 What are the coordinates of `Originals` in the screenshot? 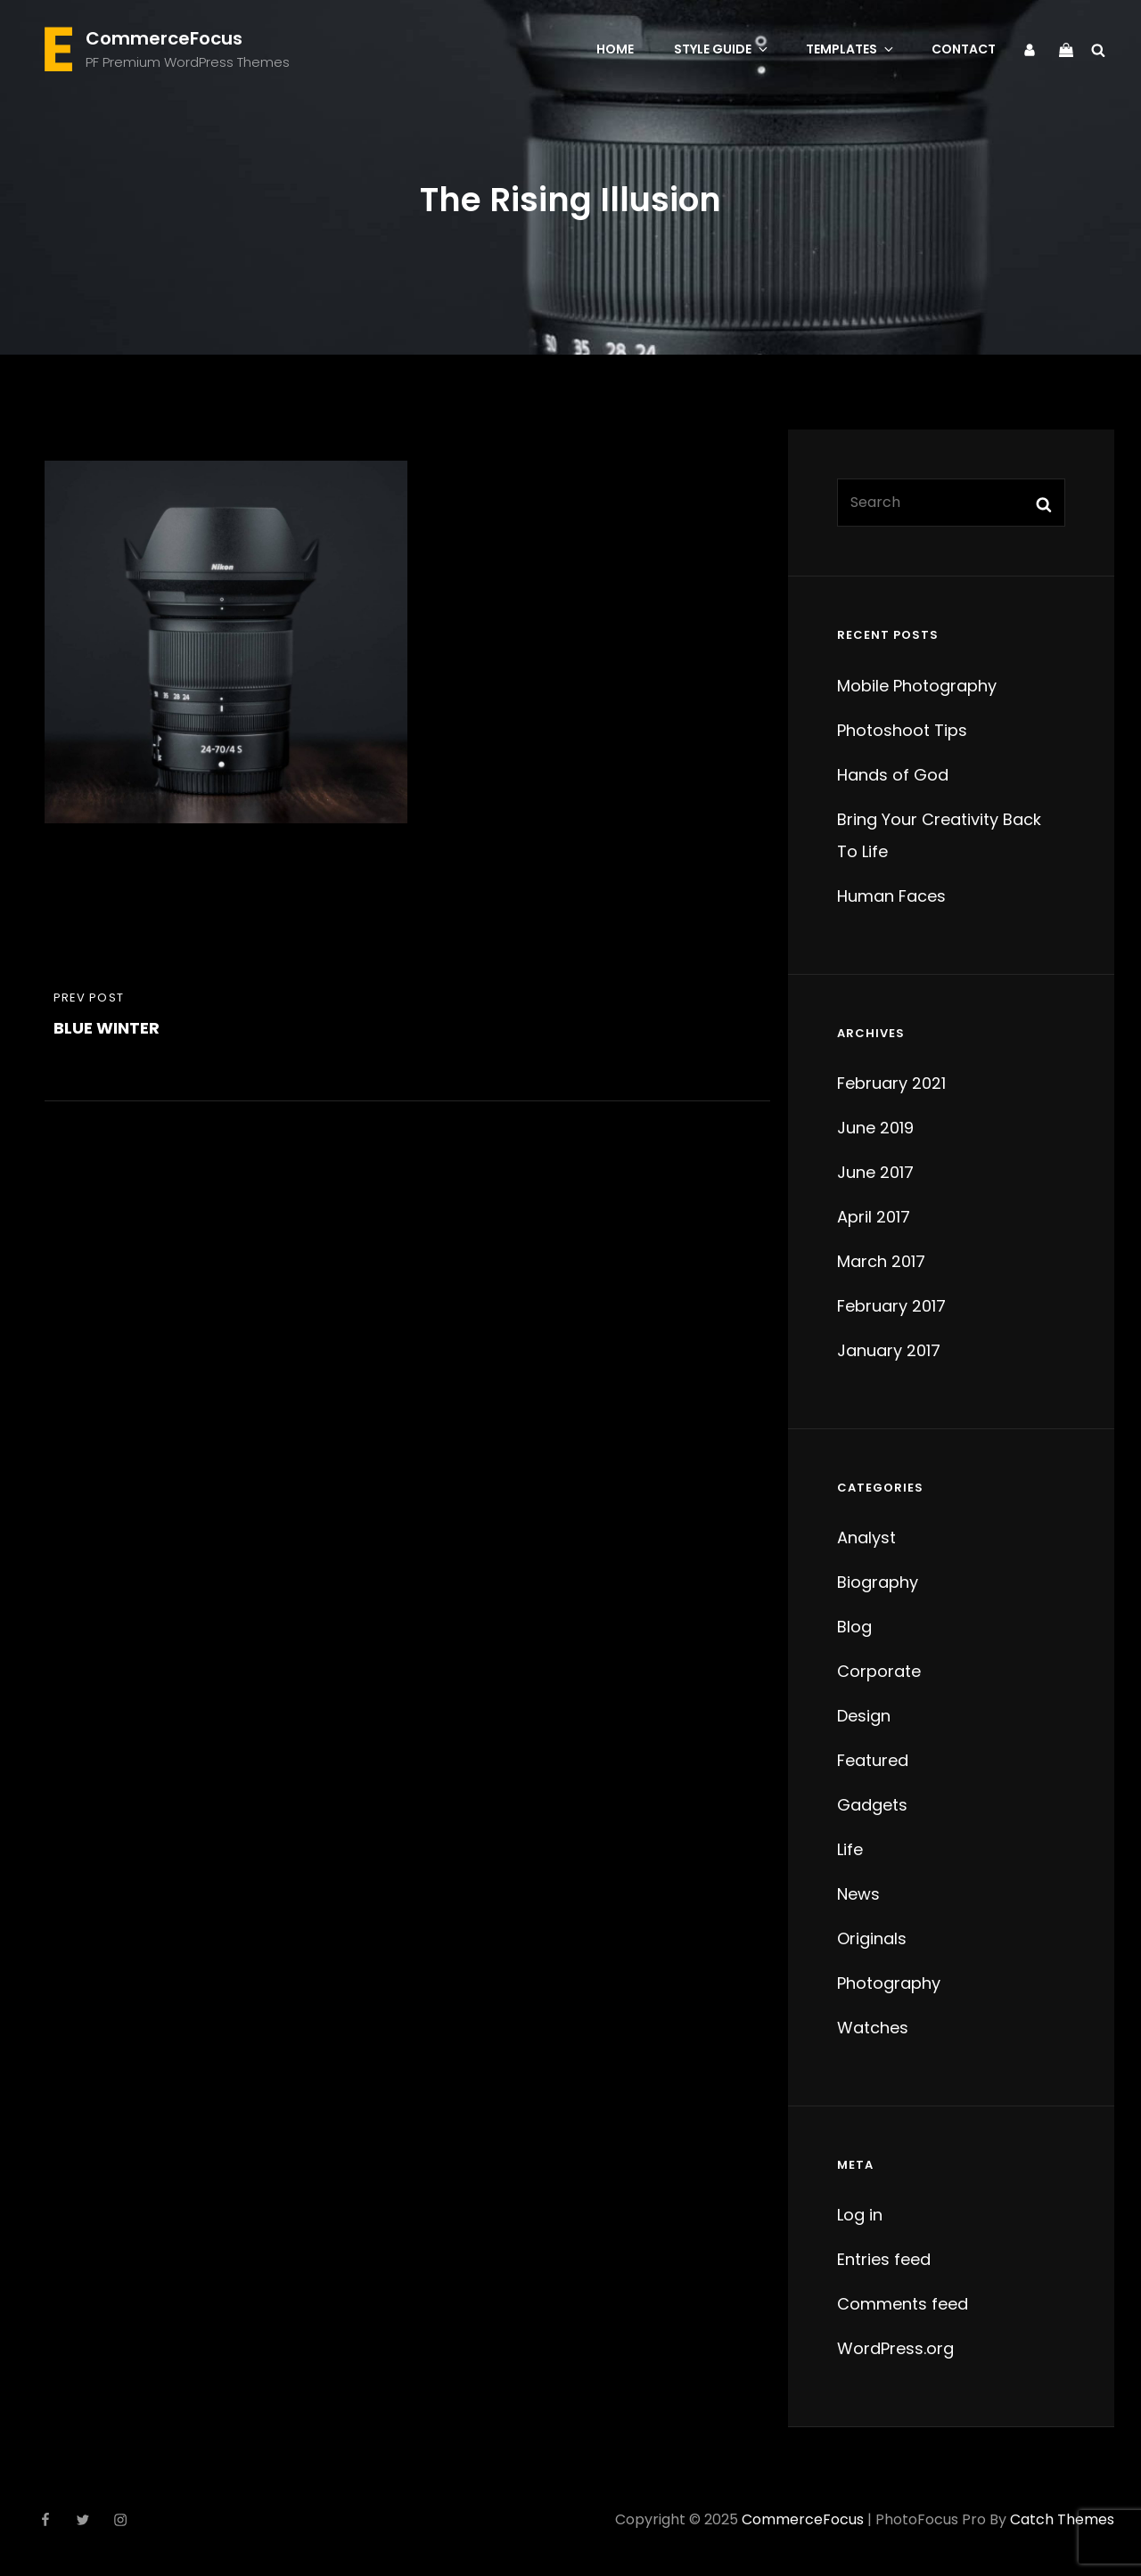 It's located at (872, 1938).